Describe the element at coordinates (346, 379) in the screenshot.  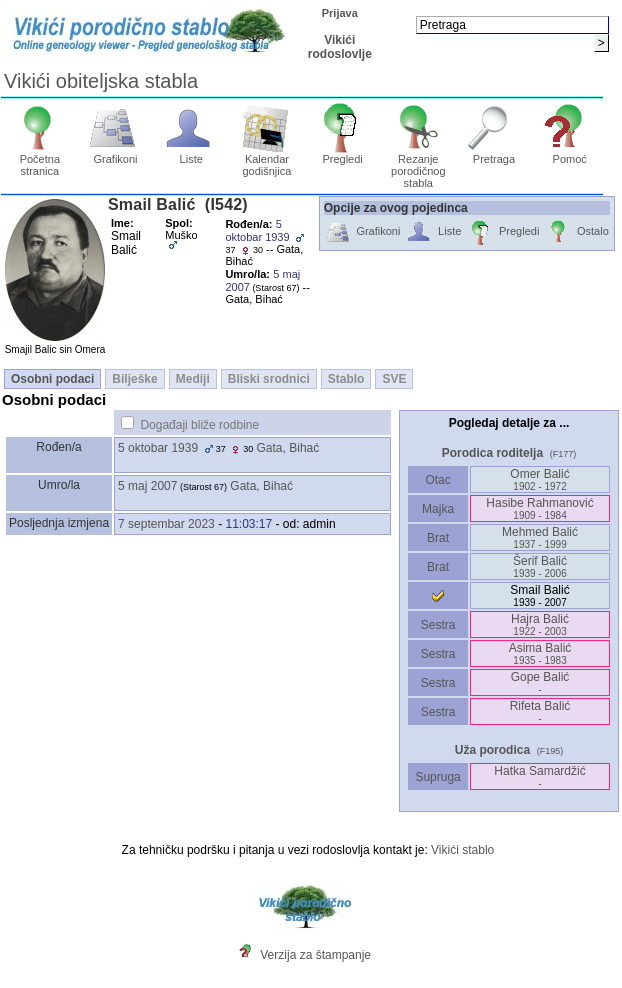
I see `Stablo` at that location.